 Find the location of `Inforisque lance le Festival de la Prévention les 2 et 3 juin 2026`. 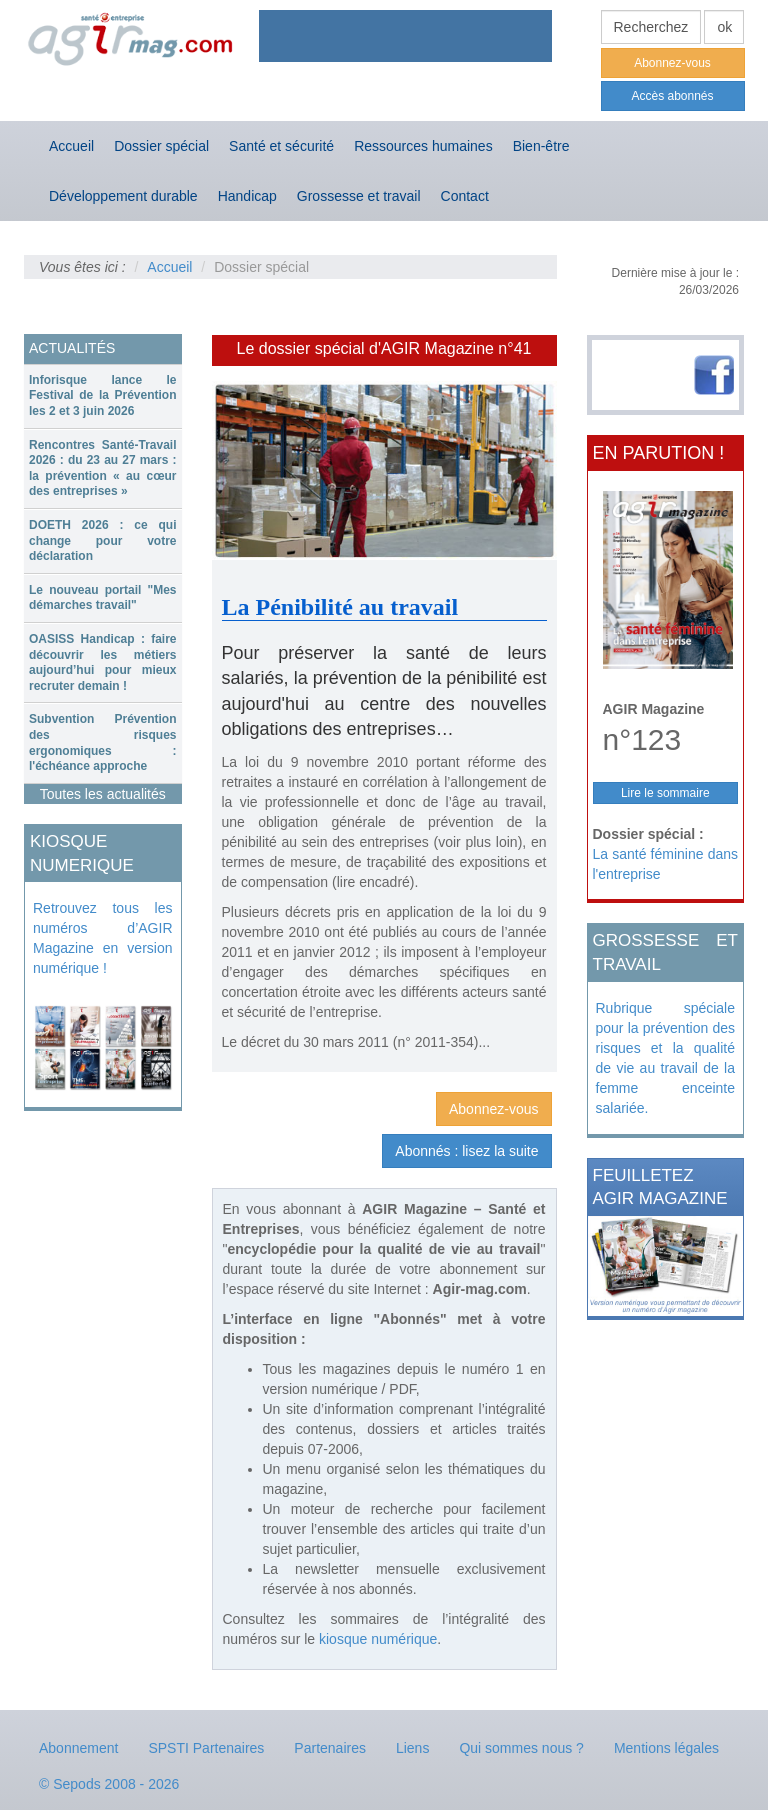

Inforisque lance le Festival de la Prévention les 2 et 3 juin 2026 is located at coordinates (103, 395).